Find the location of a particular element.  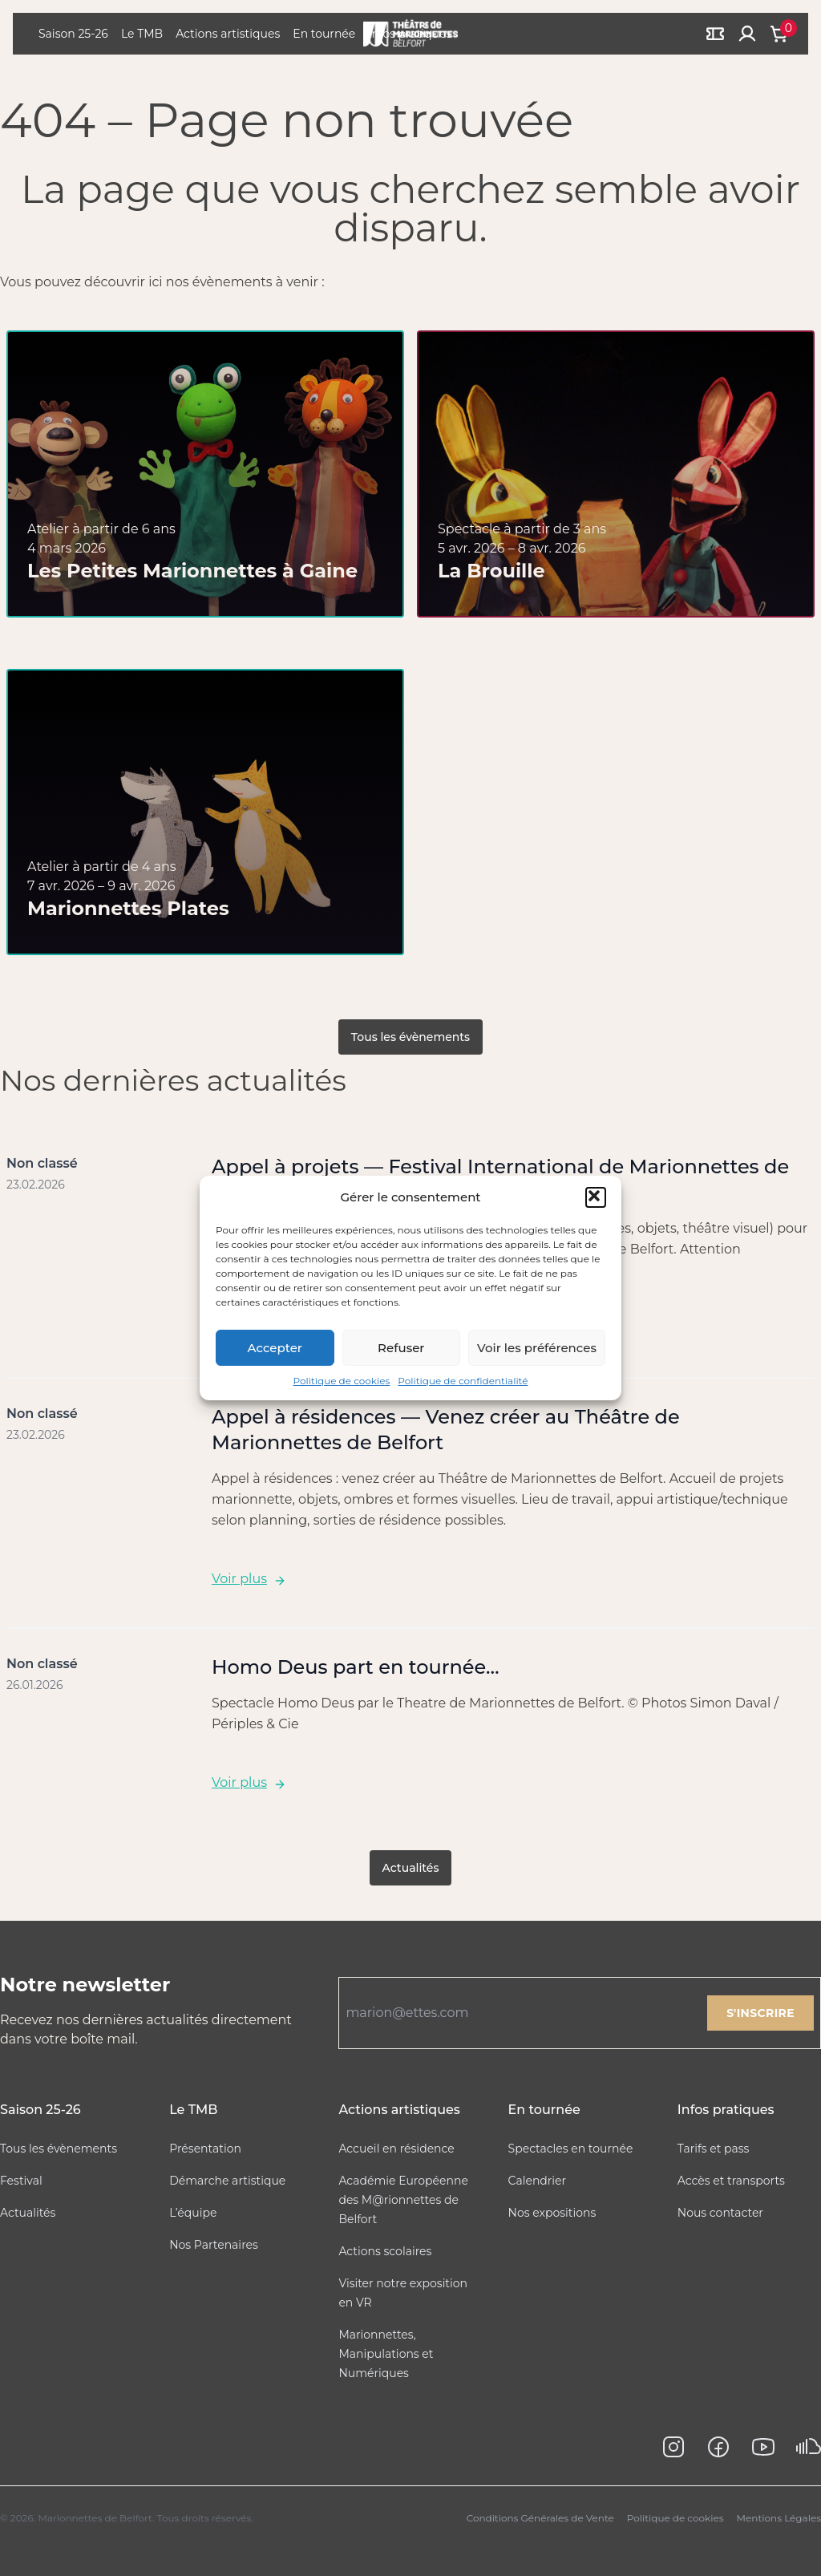

Mentions Légales is located at coordinates (779, 2518).